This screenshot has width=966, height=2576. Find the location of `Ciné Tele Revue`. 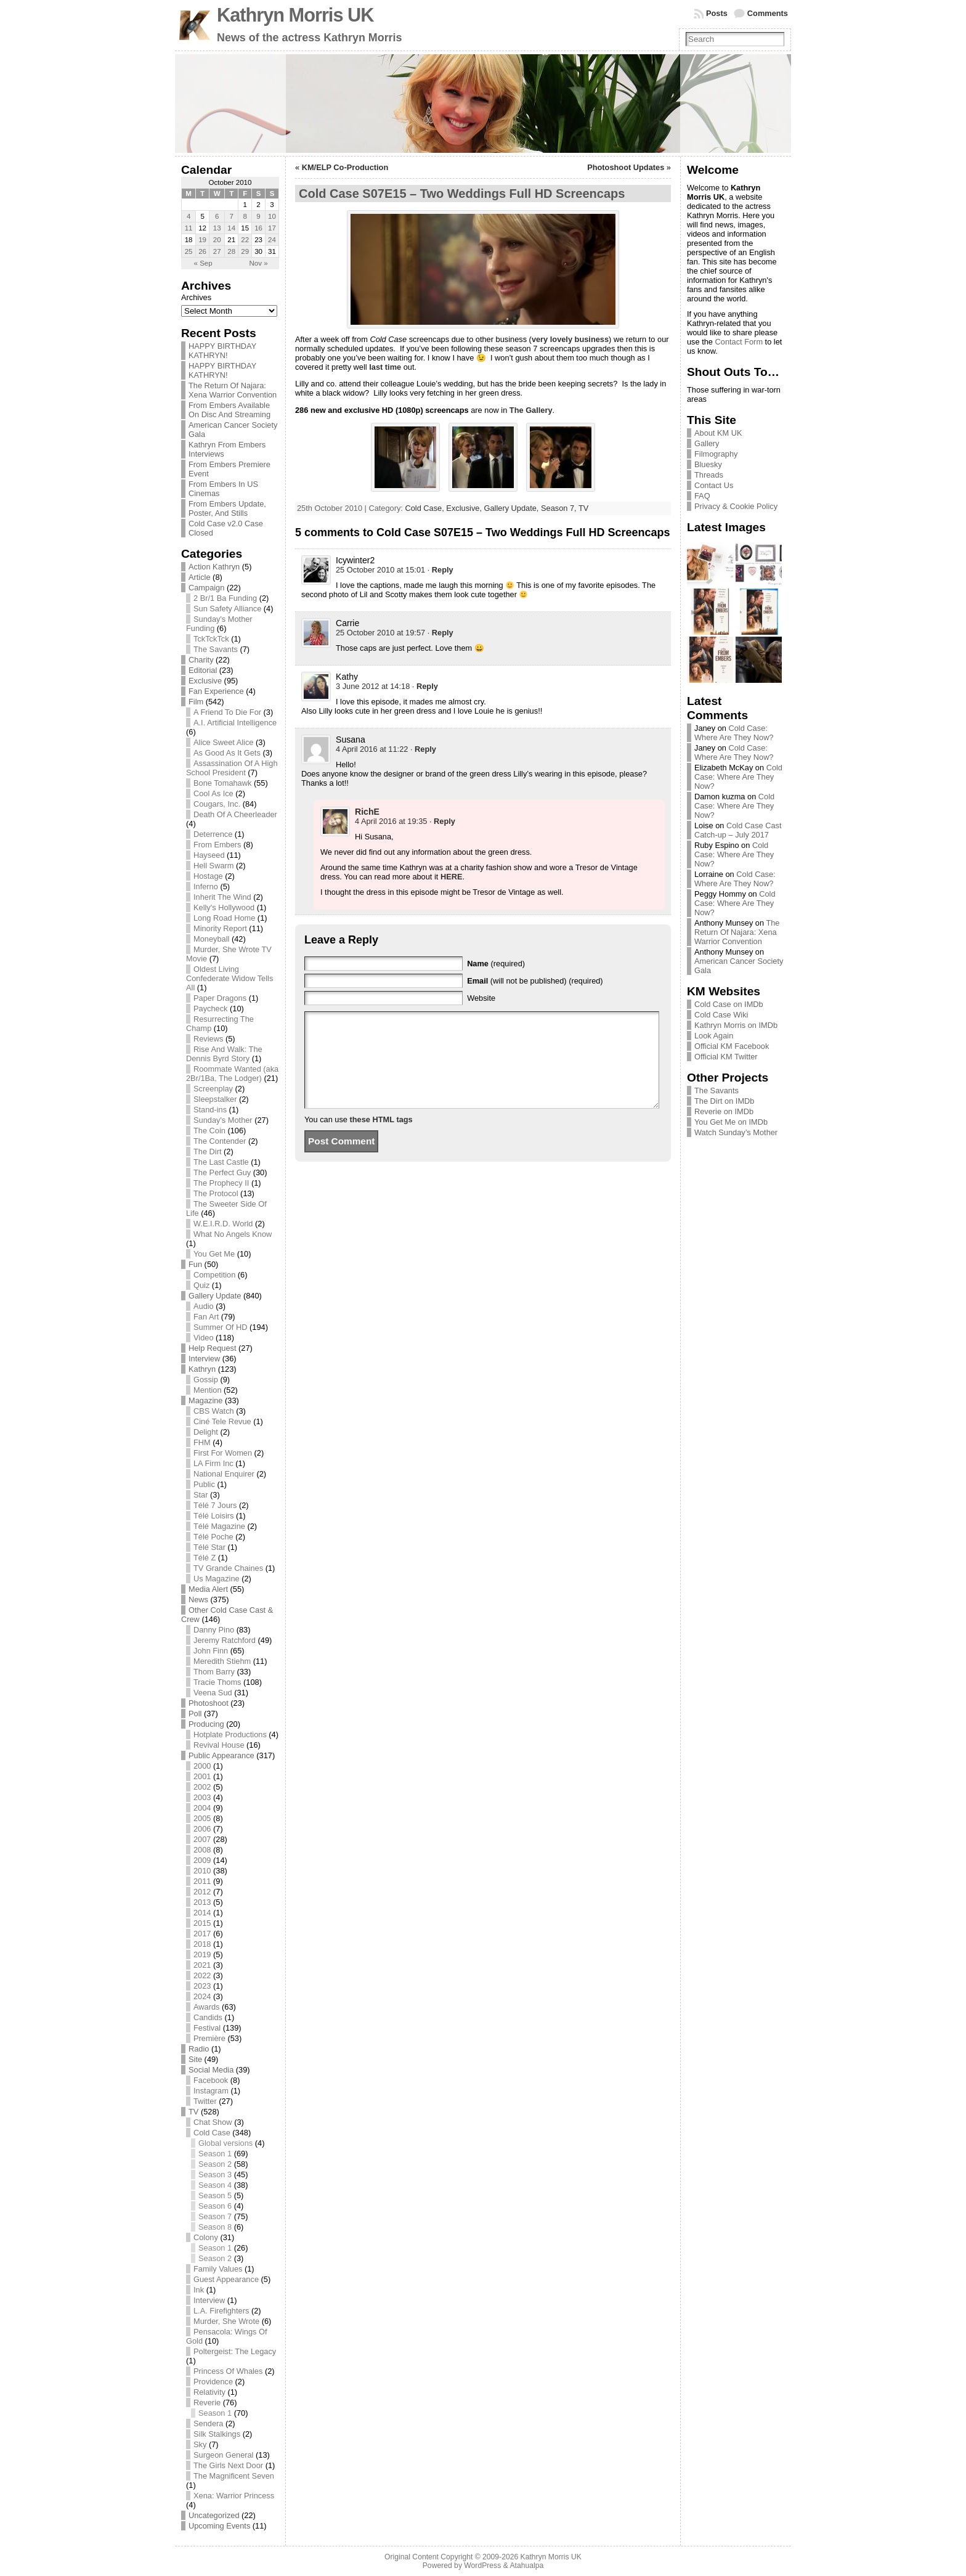

Ciné Tele Revue is located at coordinates (222, 1421).